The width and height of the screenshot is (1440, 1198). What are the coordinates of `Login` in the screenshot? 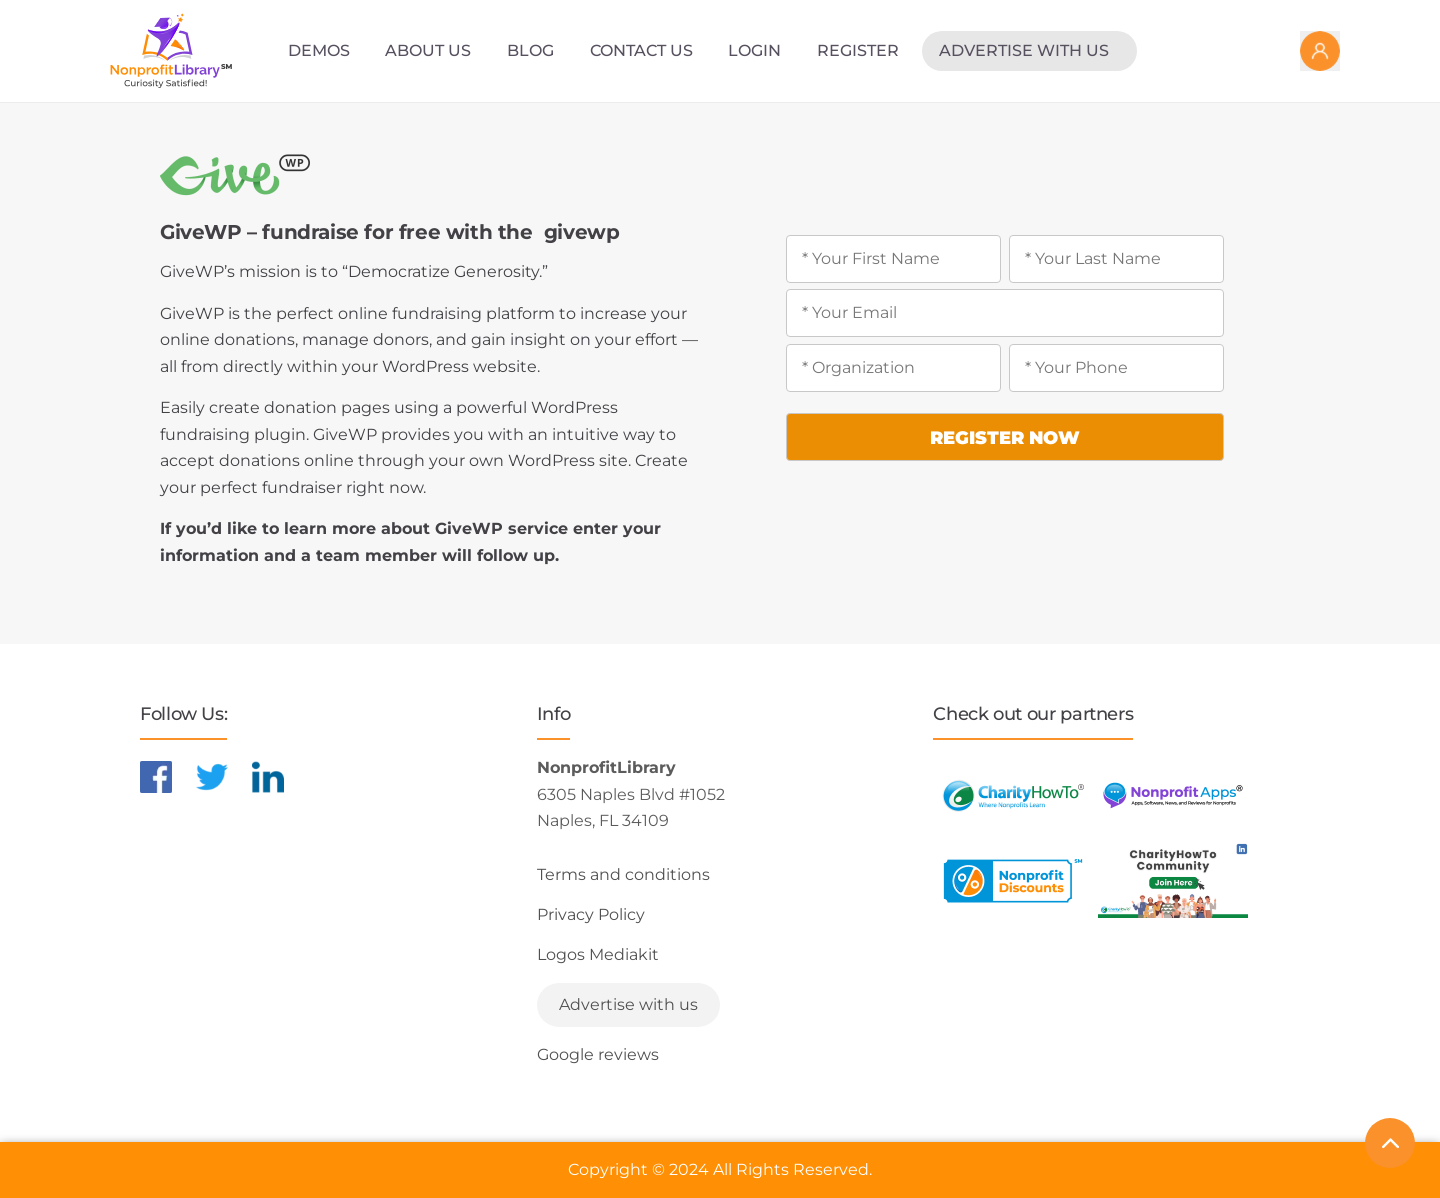 It's located at (754, 50).